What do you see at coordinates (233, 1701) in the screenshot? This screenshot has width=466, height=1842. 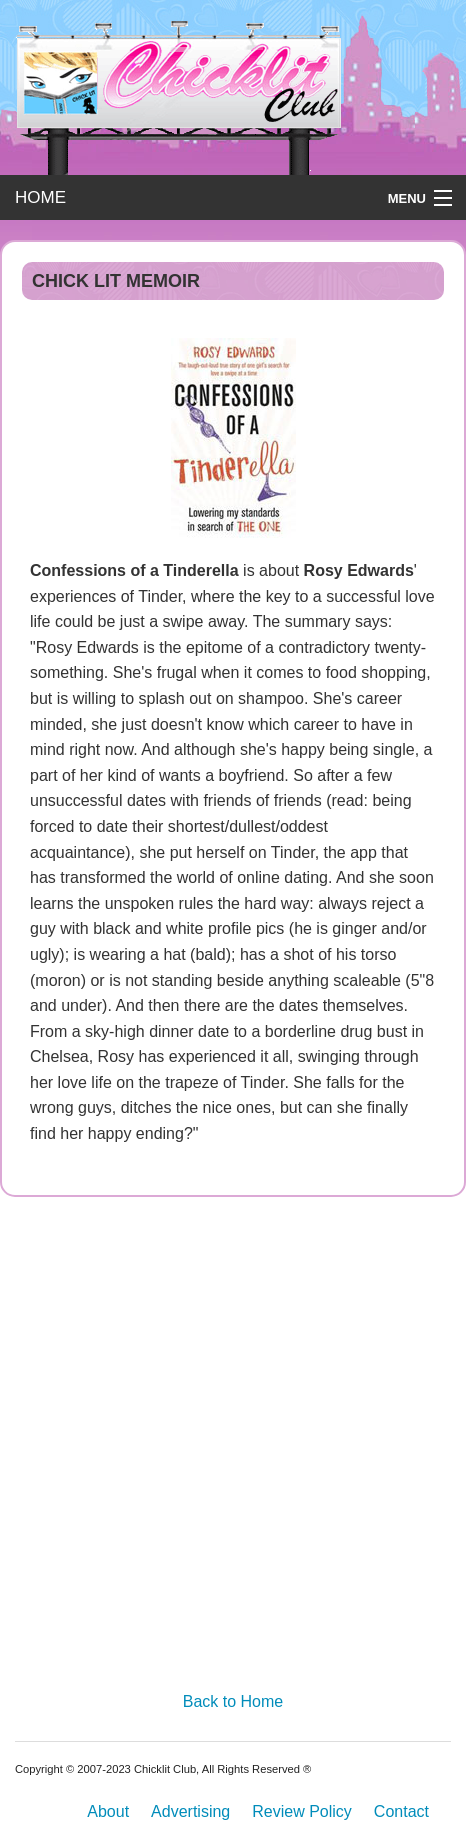 I see `Back to Home` at bounding box center [233, 1701].